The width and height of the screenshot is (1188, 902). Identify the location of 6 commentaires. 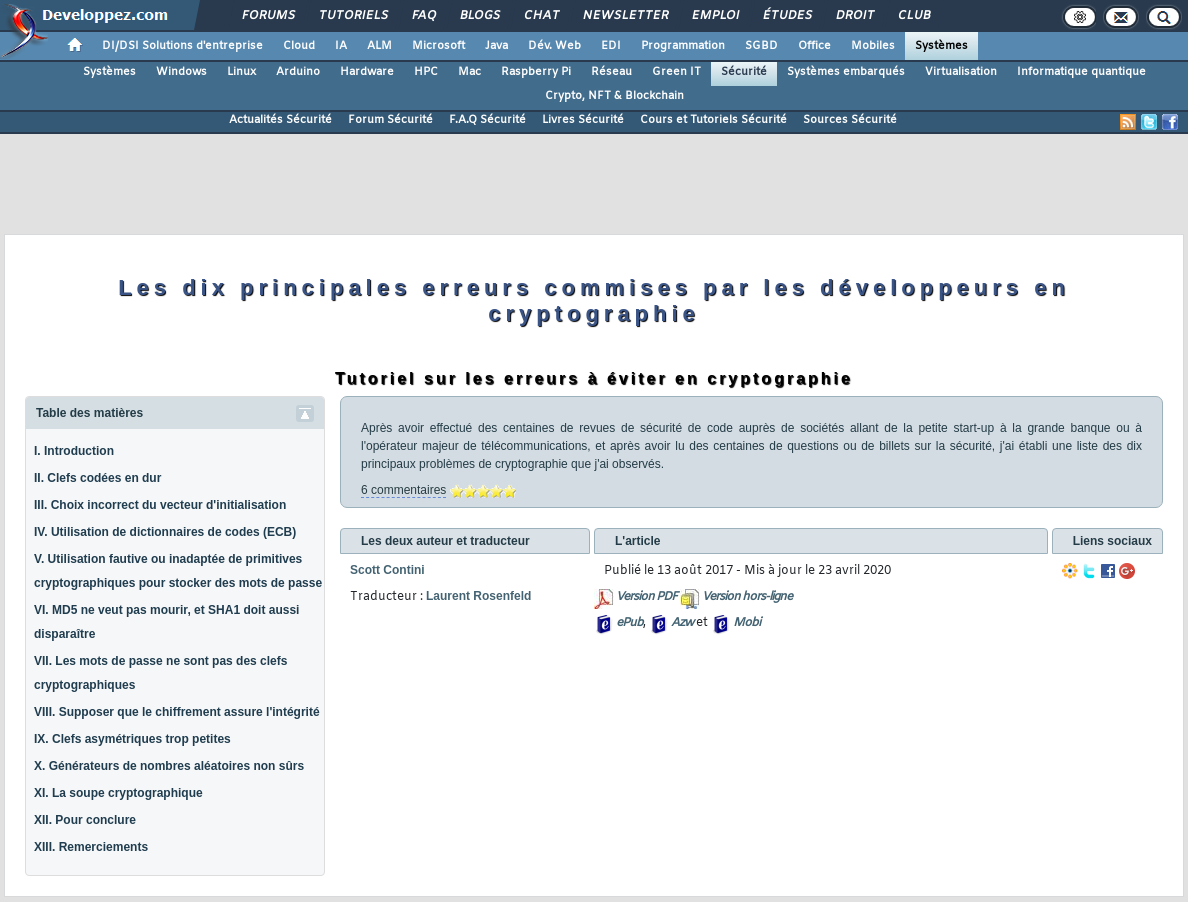
(403, 490).